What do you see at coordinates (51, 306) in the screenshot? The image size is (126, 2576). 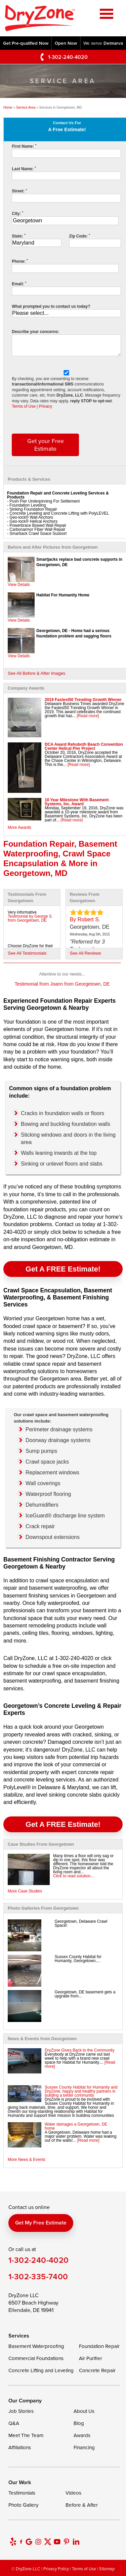 I see `What prompted you to contact us today?` at bounding box center [51, 306].